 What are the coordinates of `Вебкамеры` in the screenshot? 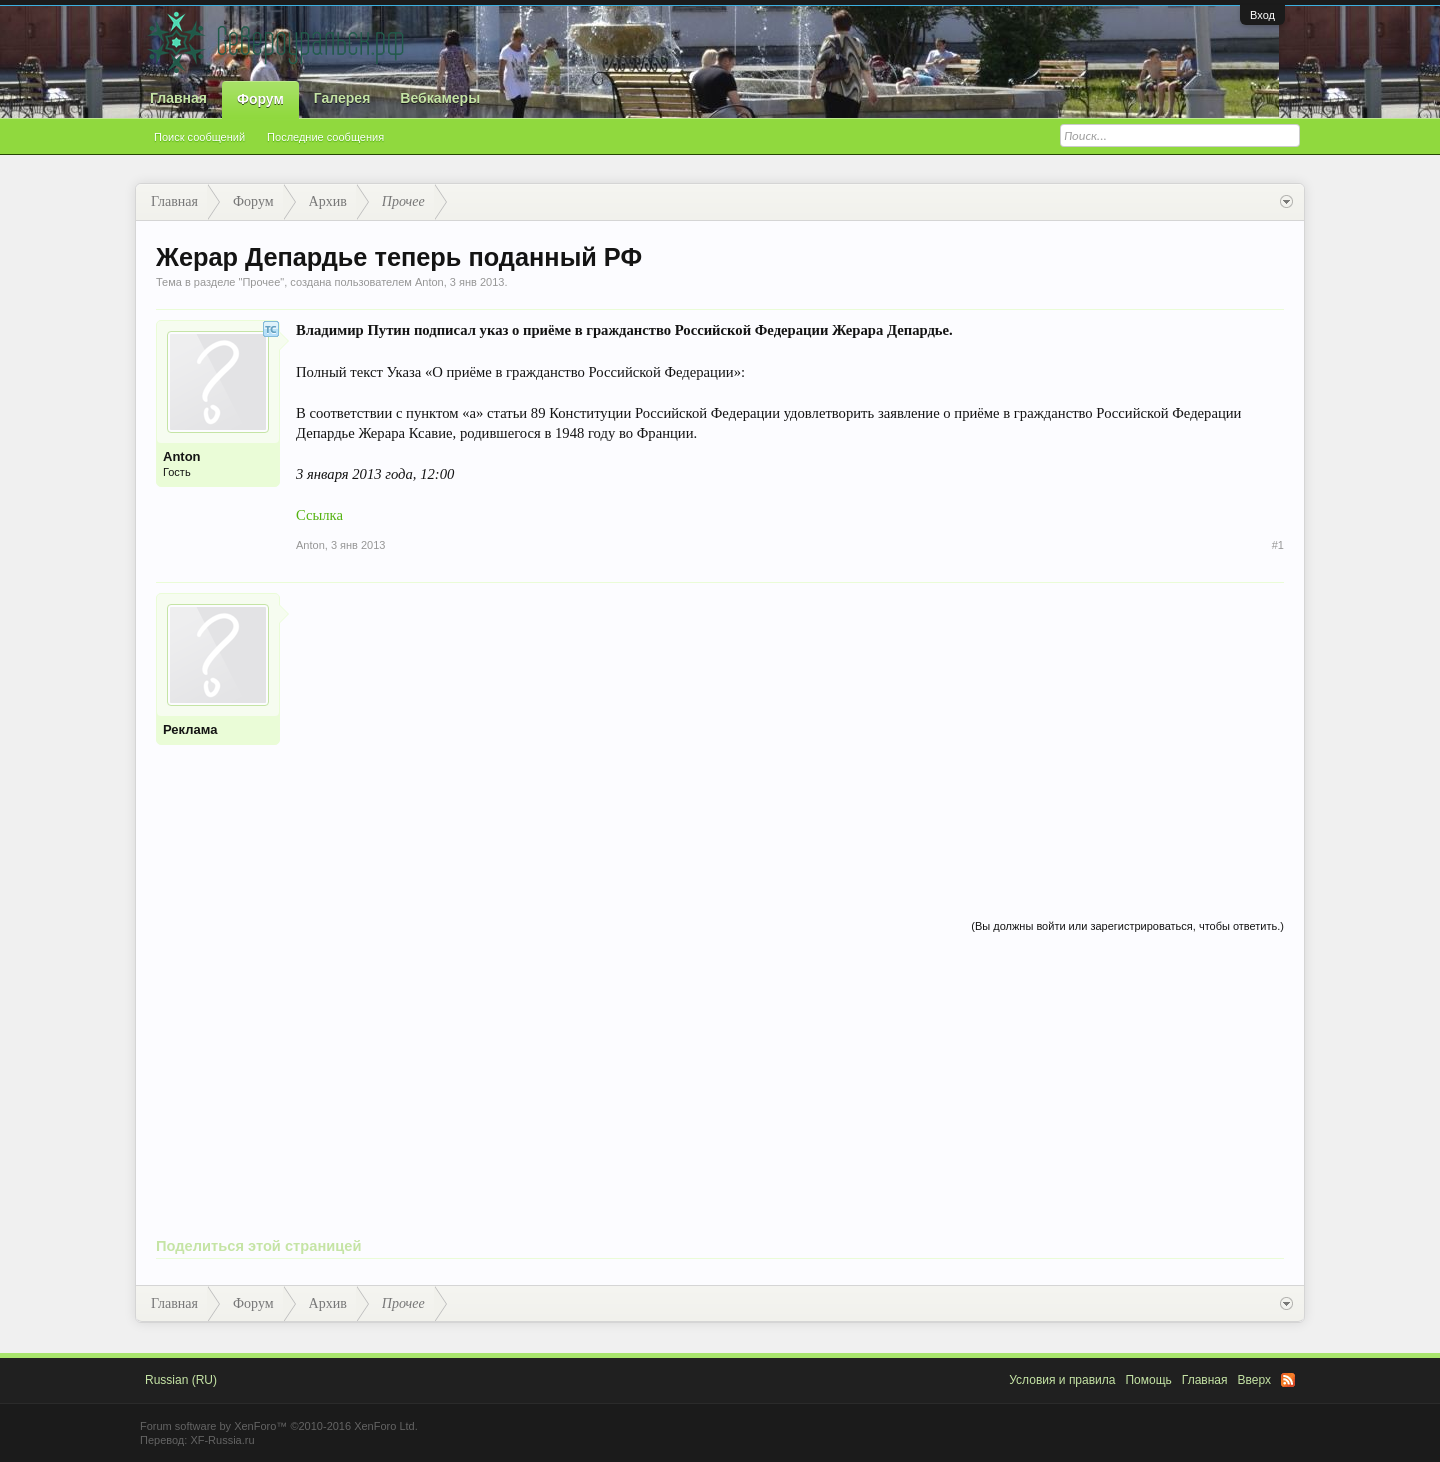 It's located at (440, 98).